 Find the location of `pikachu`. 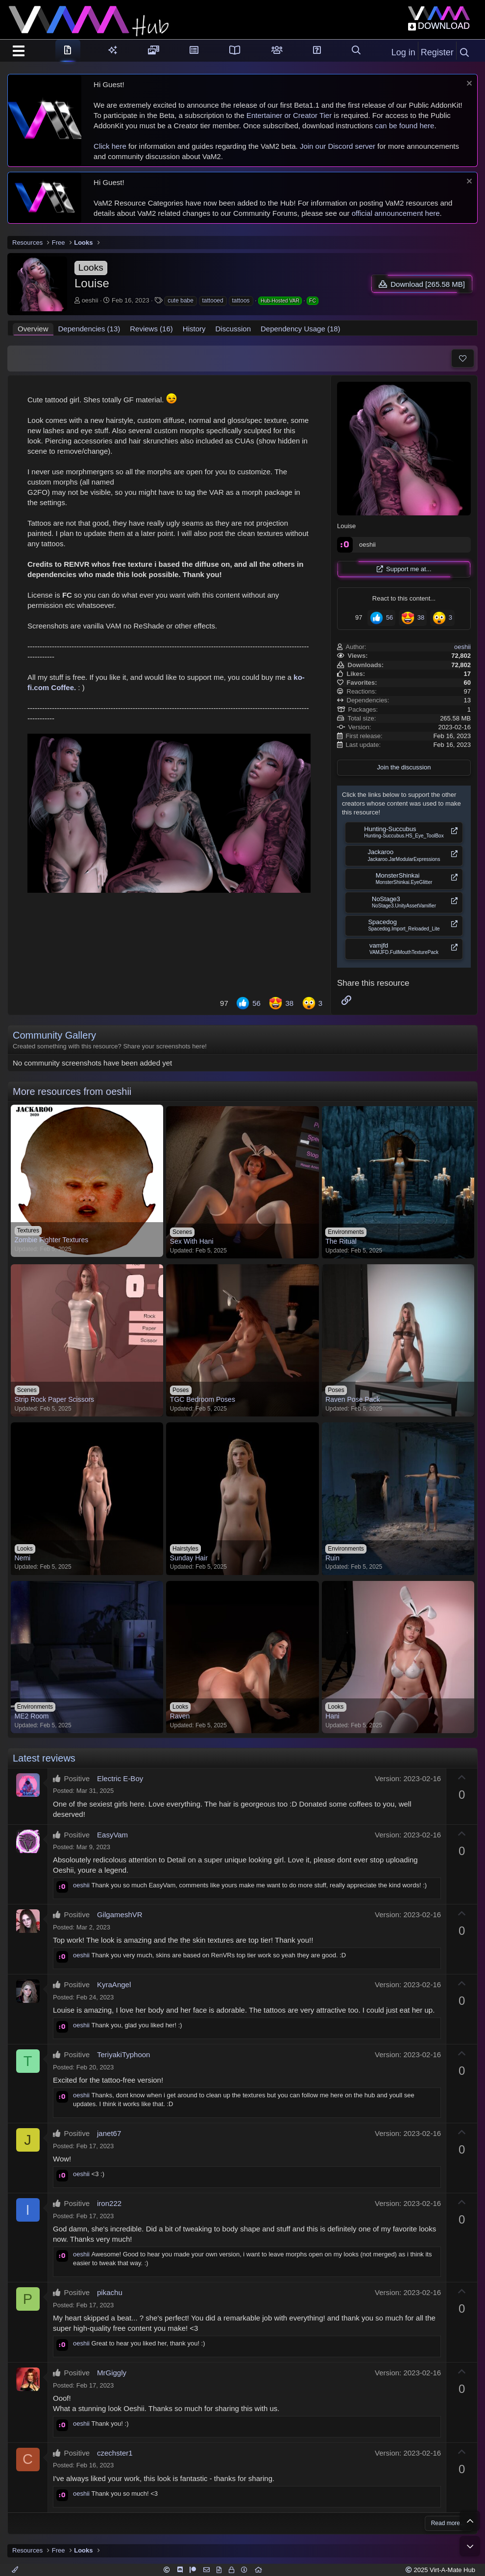

pikachu is located at coordinates (109, 2283).